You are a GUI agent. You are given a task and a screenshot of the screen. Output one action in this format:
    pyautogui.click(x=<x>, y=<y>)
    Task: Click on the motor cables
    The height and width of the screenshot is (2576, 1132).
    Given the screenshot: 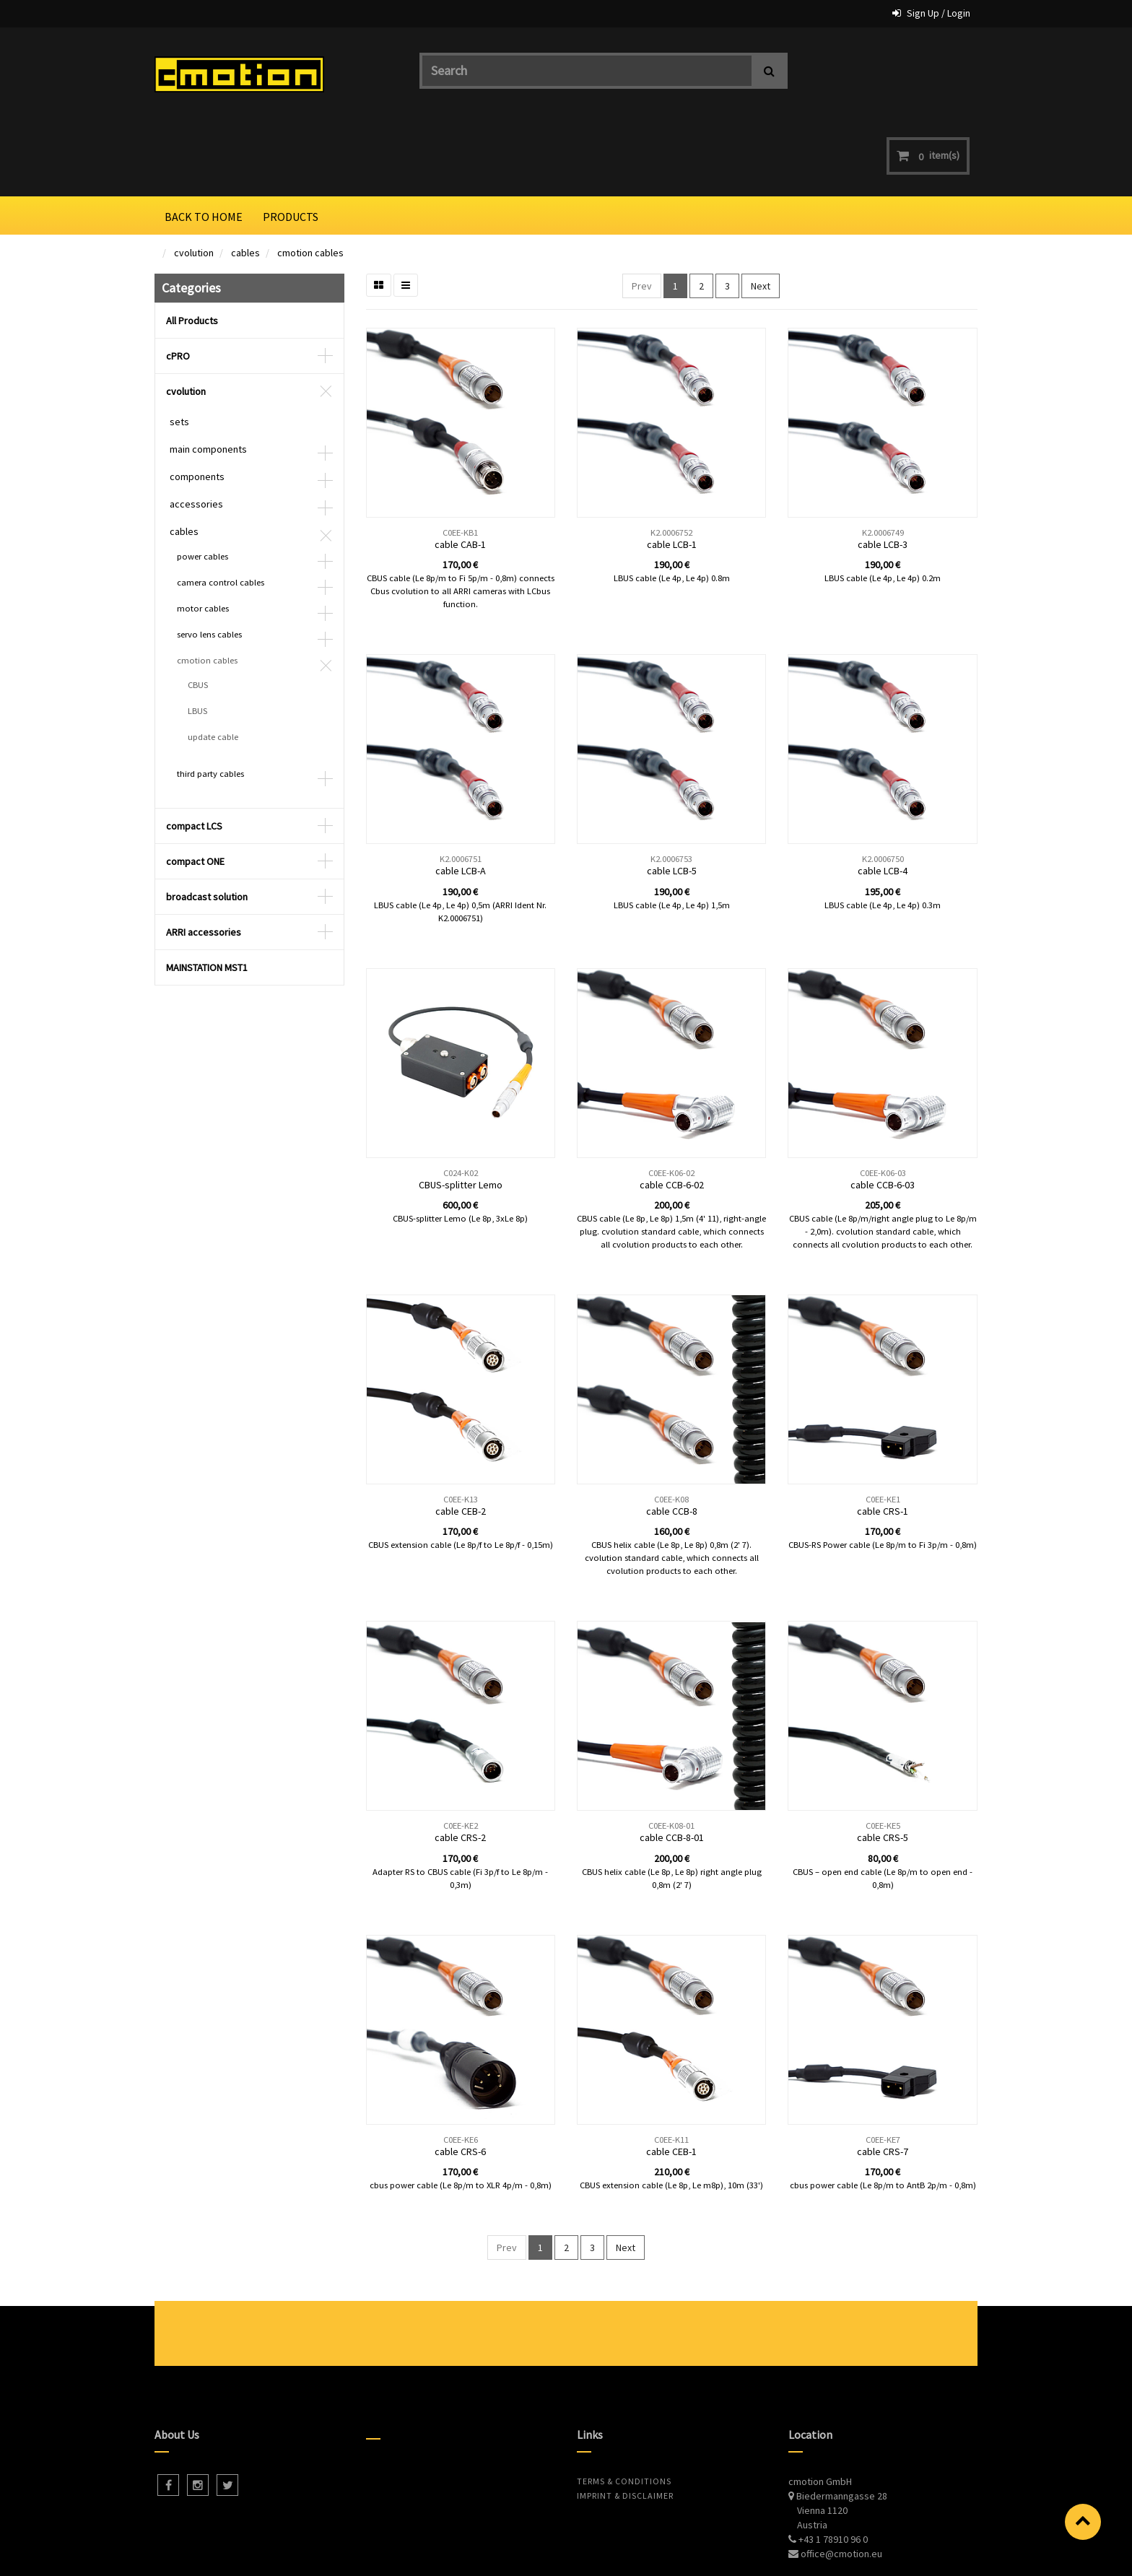 What is the action you would take?
    pyautogui.click(x=203, y=533)
    